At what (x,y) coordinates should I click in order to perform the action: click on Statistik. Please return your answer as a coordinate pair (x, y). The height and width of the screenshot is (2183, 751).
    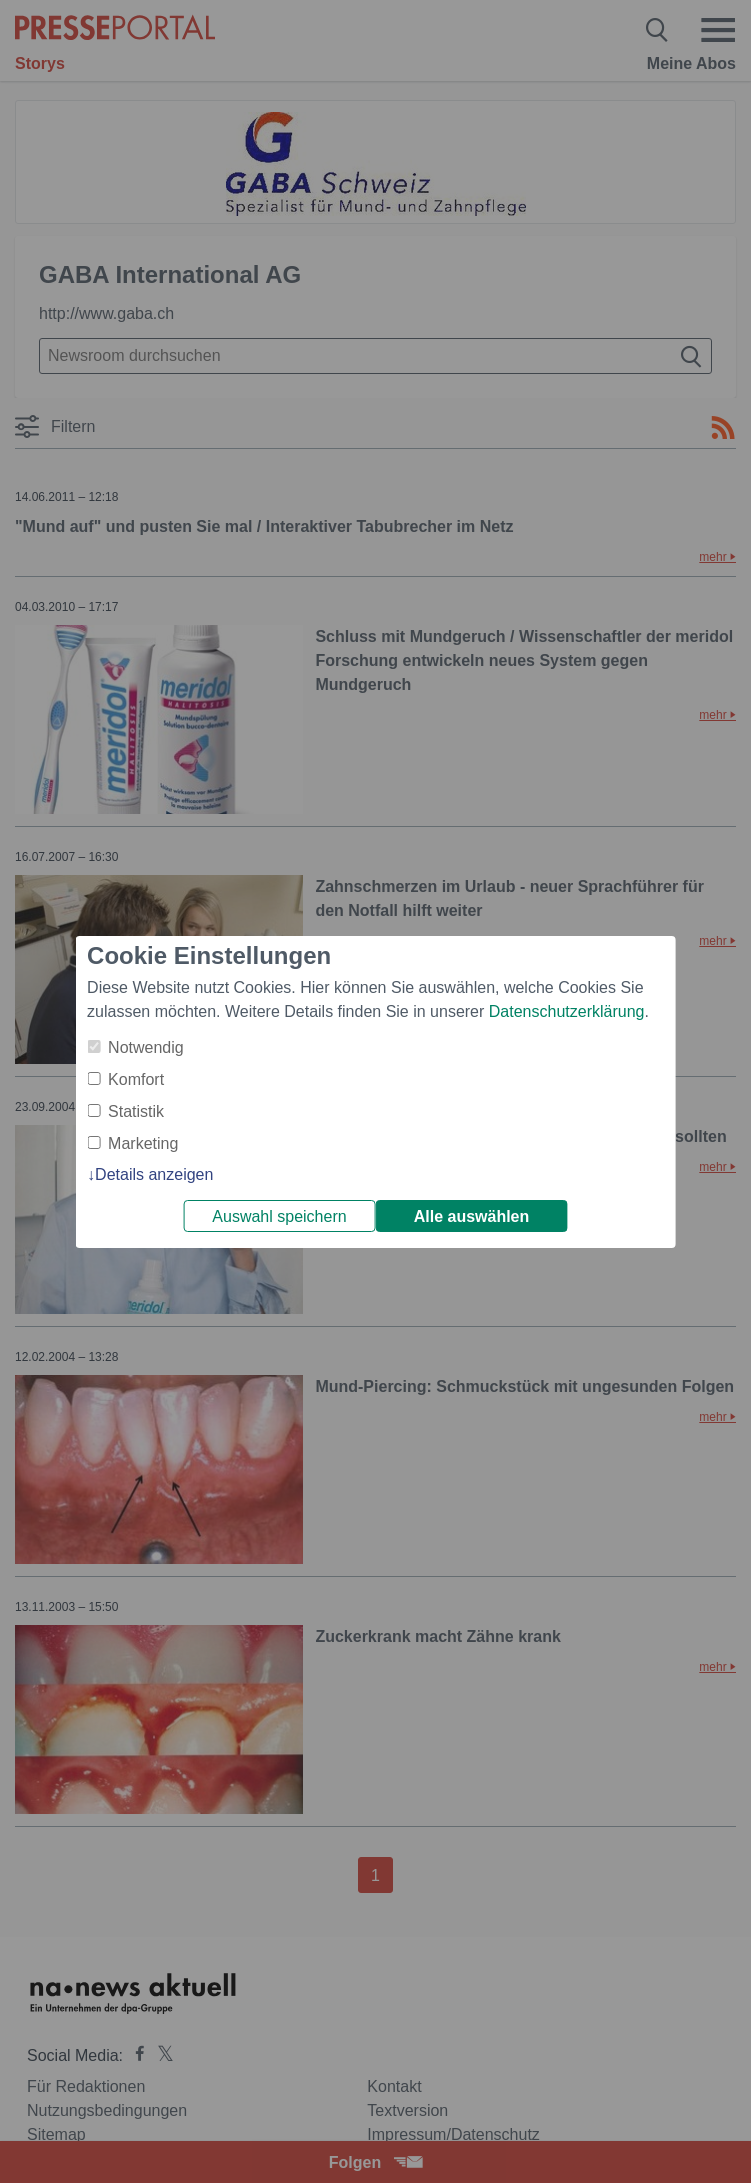
    Looking at the image, I should click on (136, 1111).